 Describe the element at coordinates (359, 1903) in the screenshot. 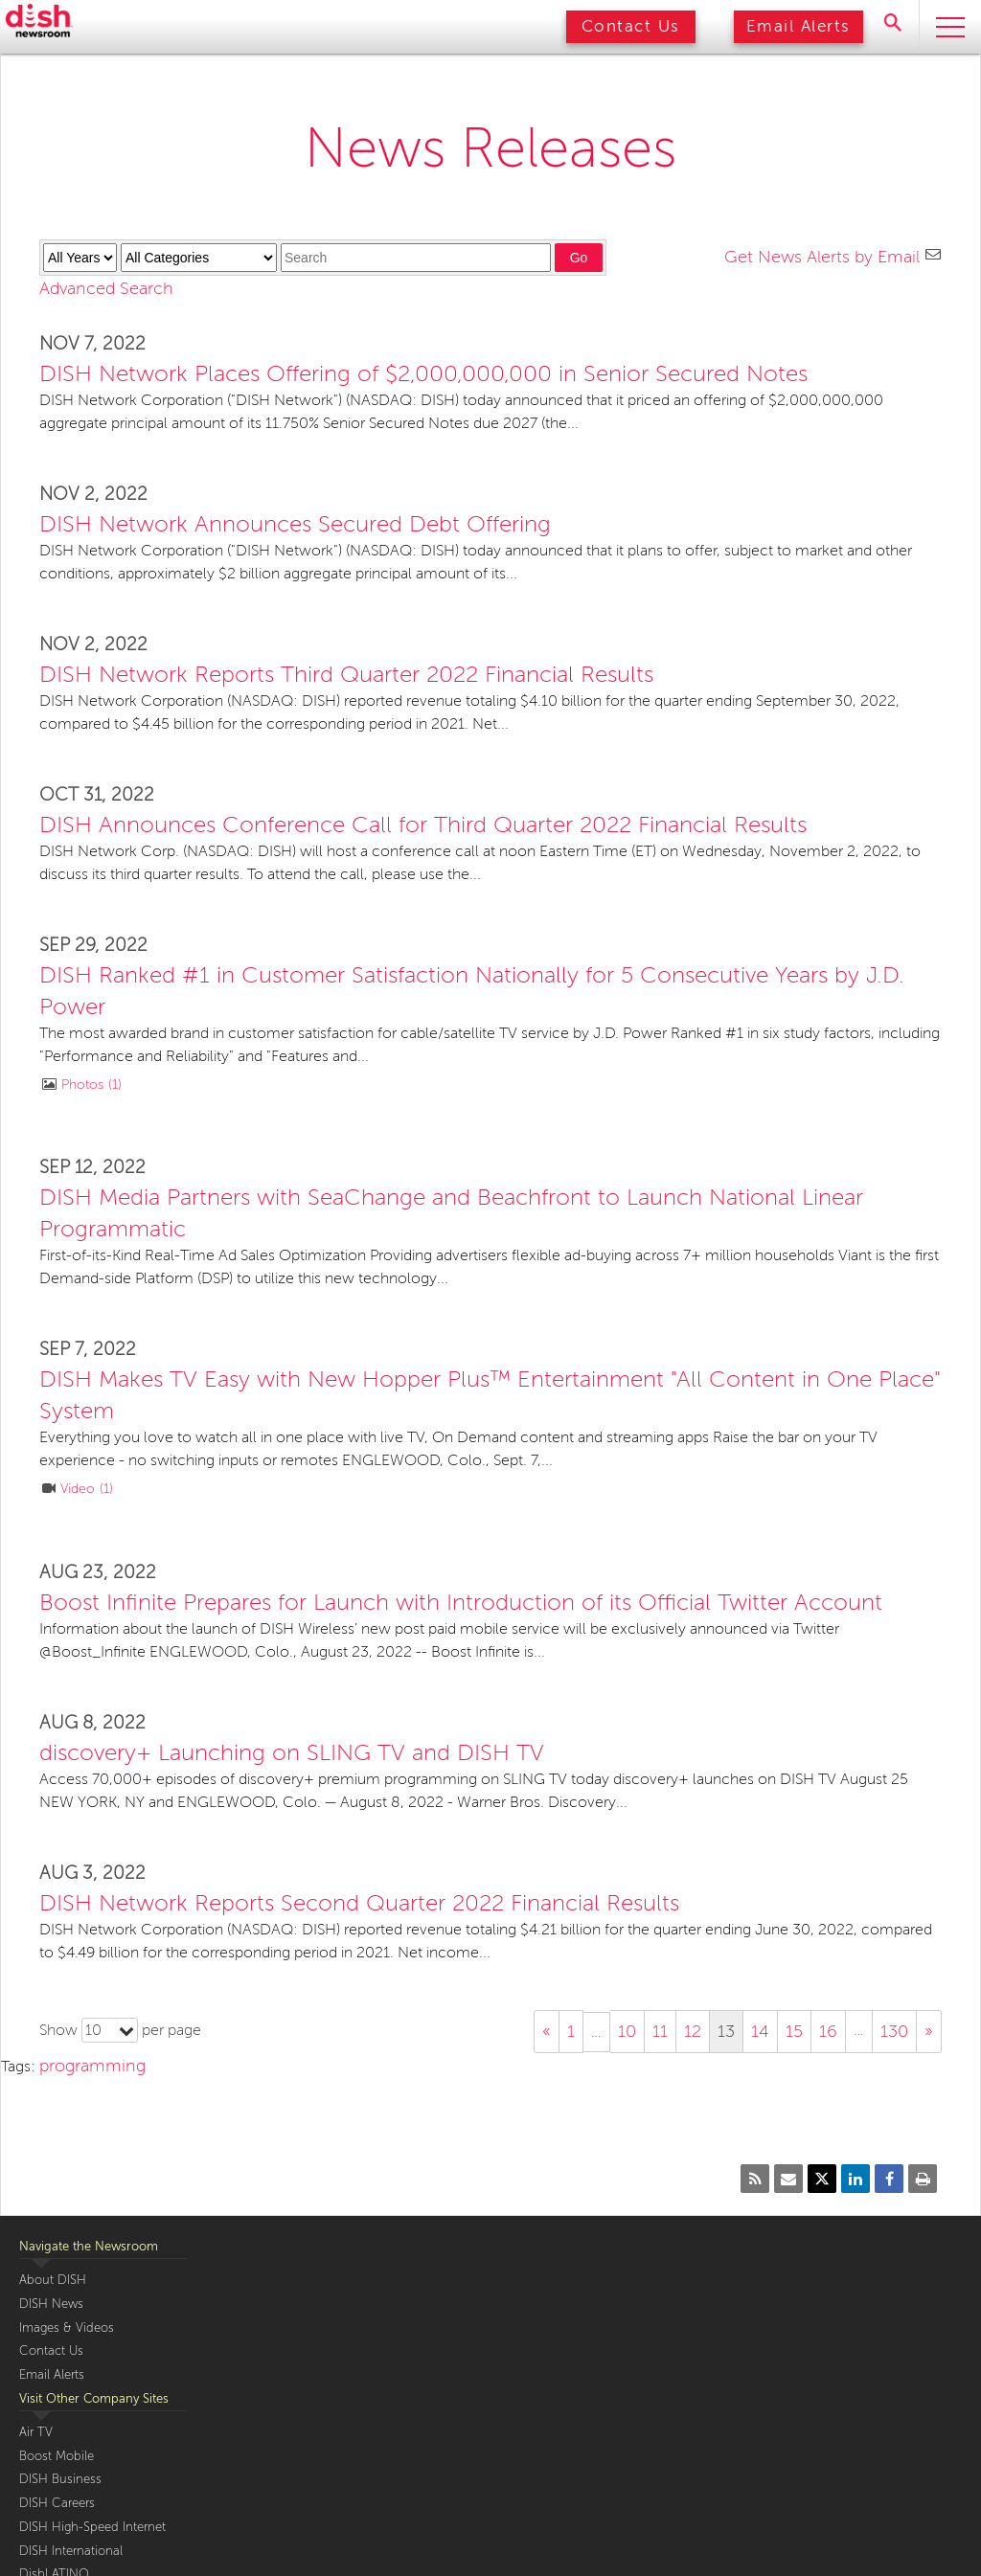

I see `DISH Network Reports Second Quarter 2022 Financial Results` at that location.